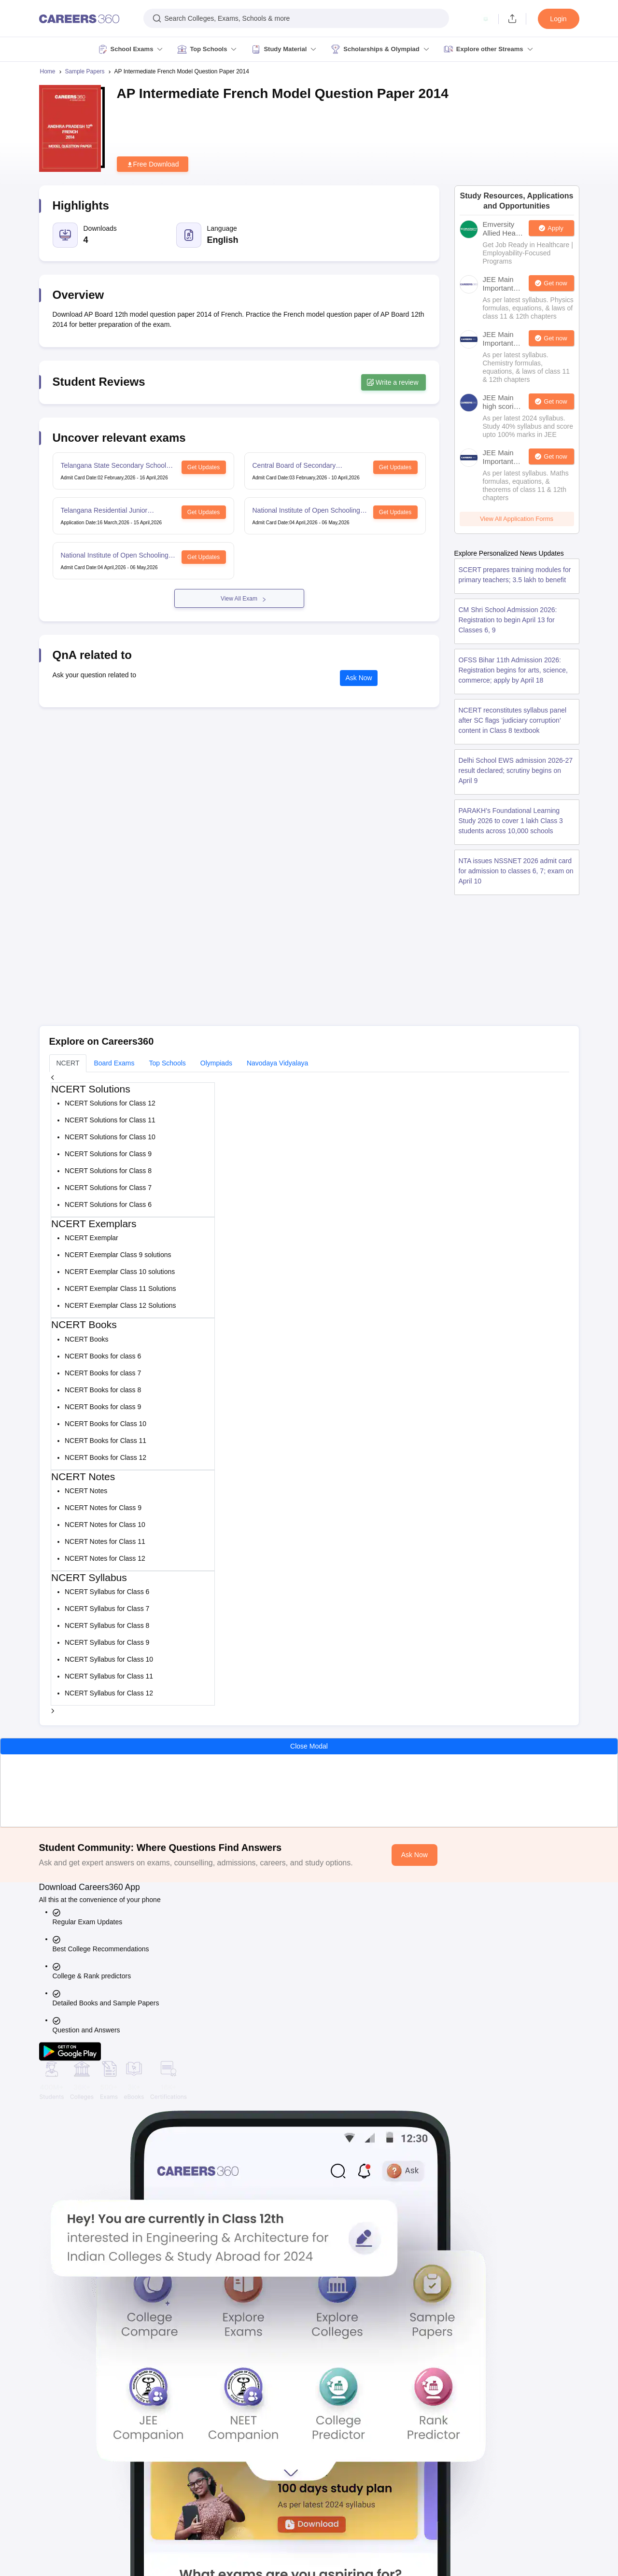 This screenshot has height=2576, width=618. I want to click on NCERT Syllabus for Class 7, so click(107, 1608).